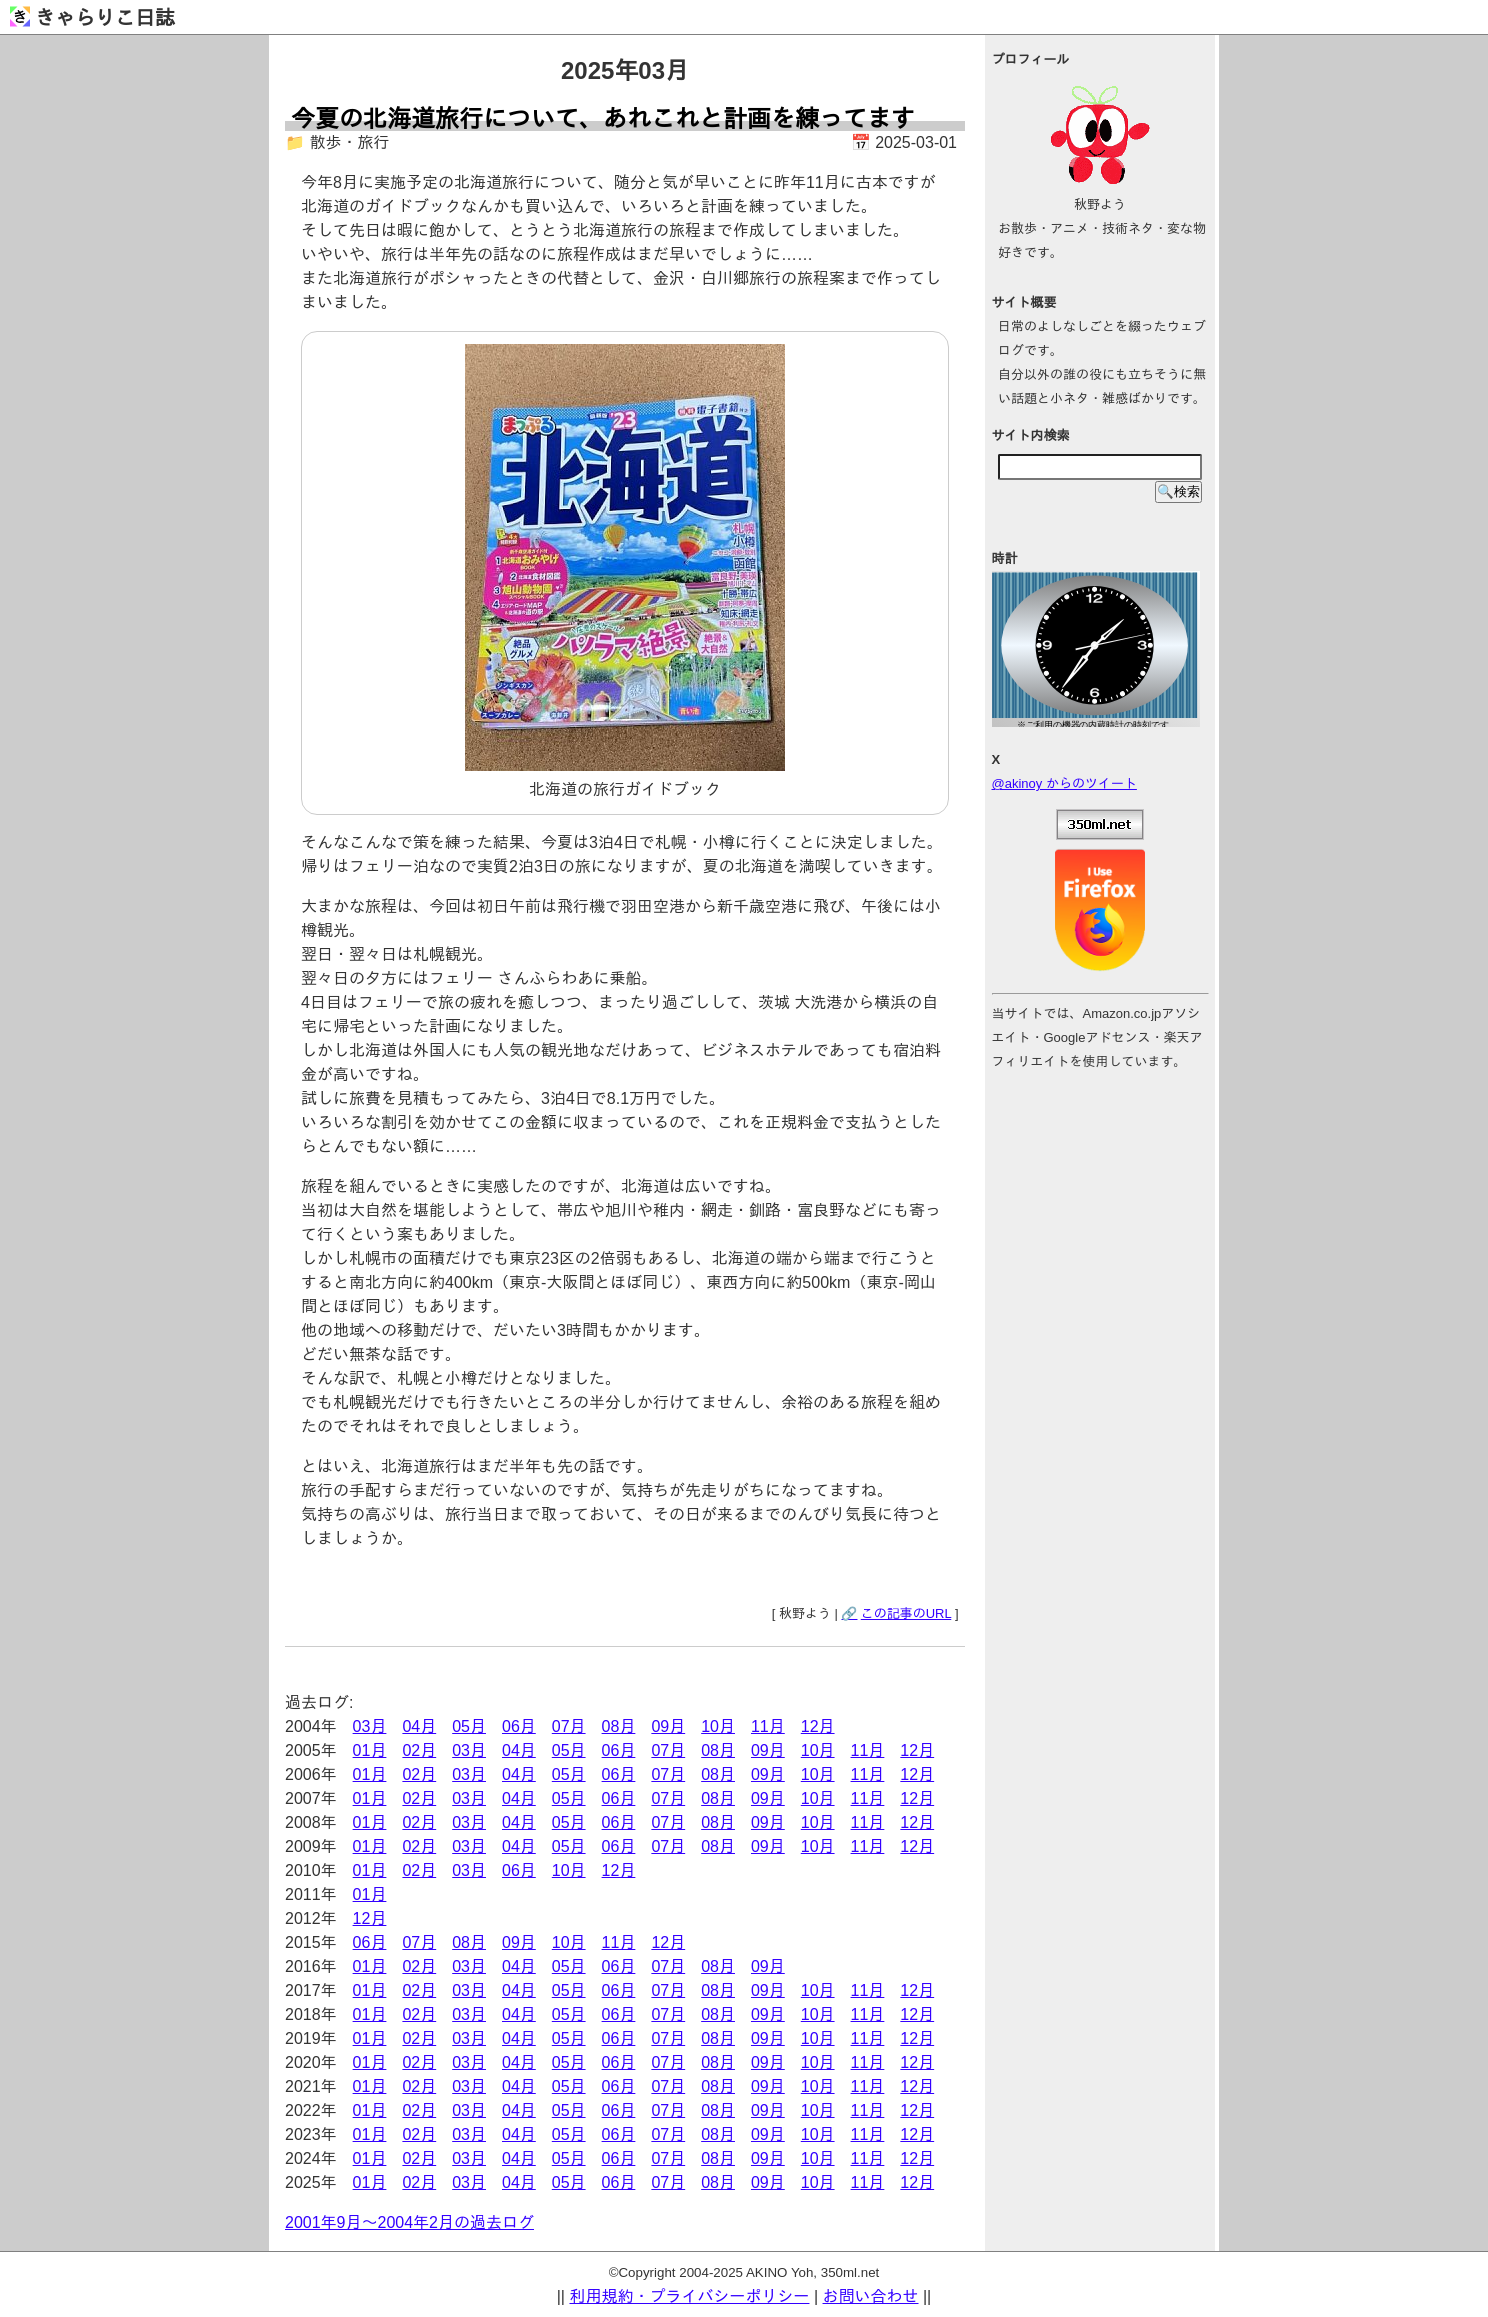 This screenshot has height=2317, width=1488. What do you see at coordinates (409, 2222) in the screenshot?
I see `2001年9月～2004年2月の過去ログ` at bounding box center [409, 2222].